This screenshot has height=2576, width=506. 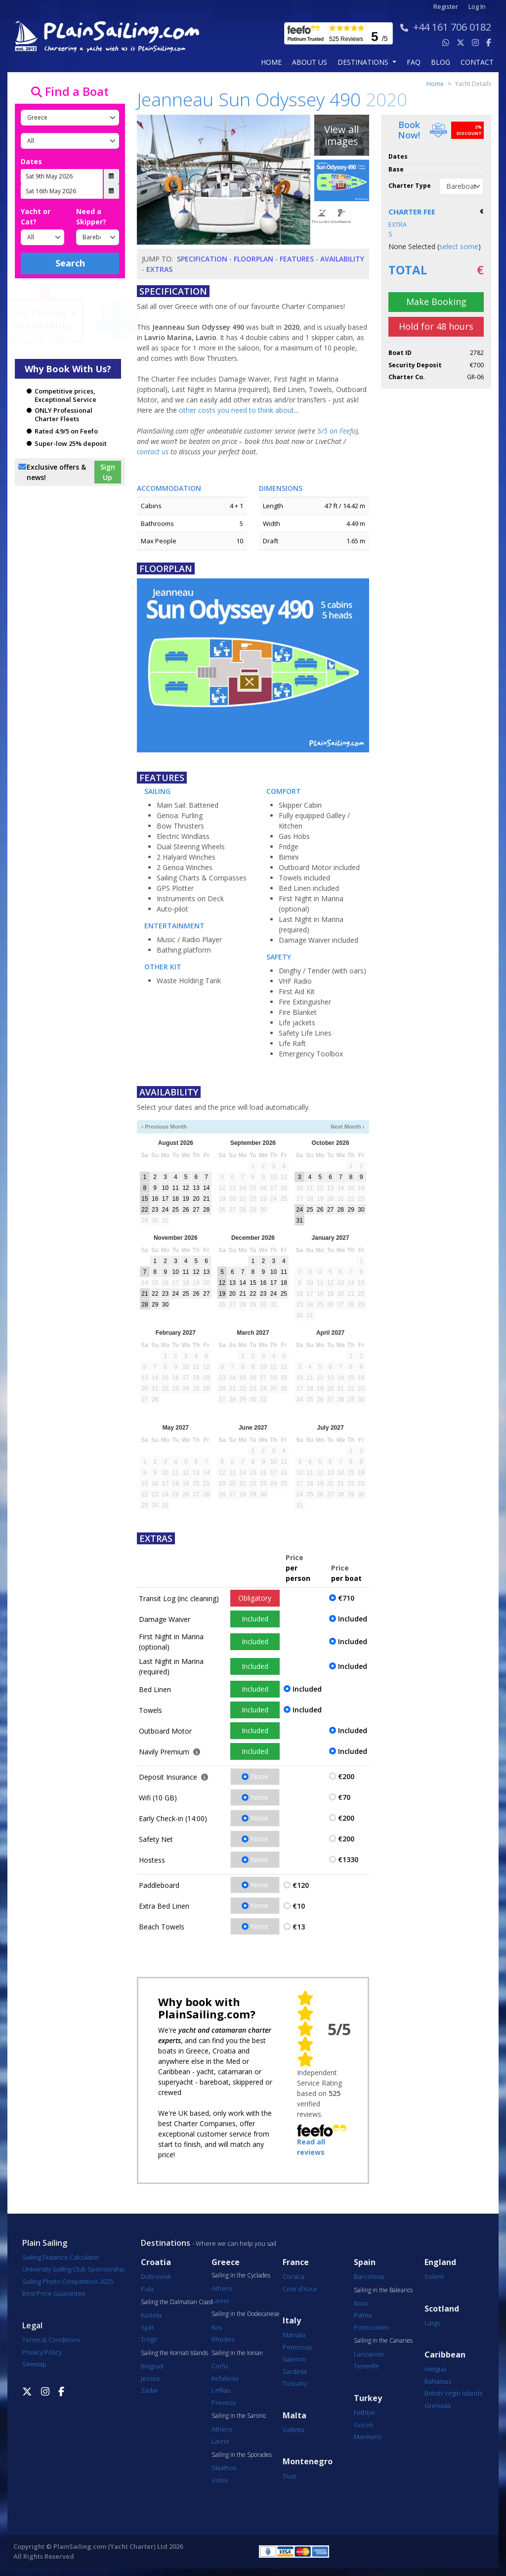 What do you see at coordinates (165, 1209) in the screenshot?
I see `24` at bounding box center [165, 1209].